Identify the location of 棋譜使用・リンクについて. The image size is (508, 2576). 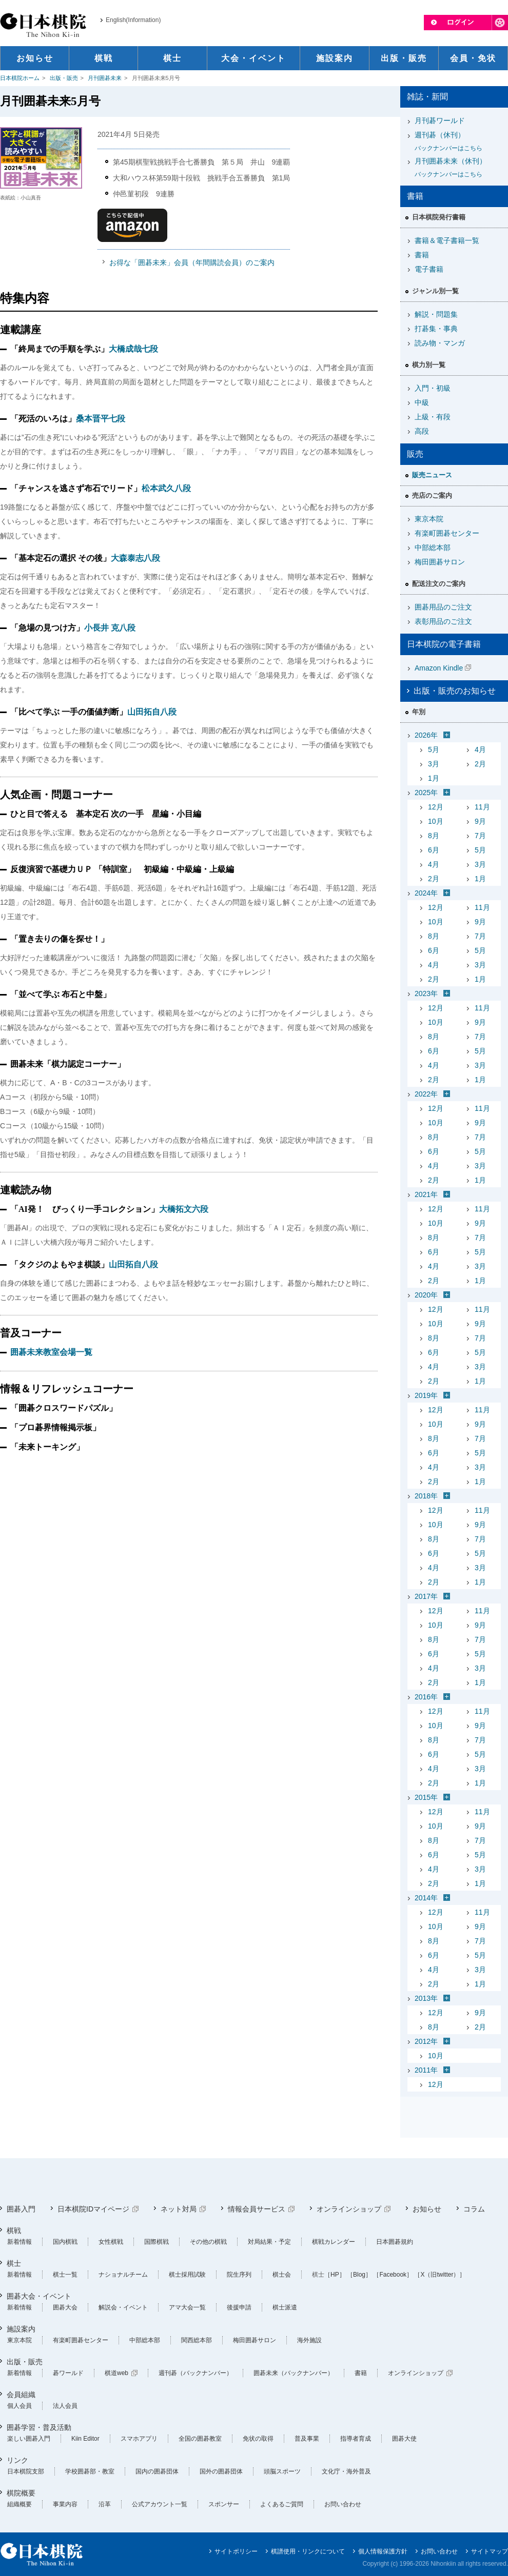
(308, 2551).